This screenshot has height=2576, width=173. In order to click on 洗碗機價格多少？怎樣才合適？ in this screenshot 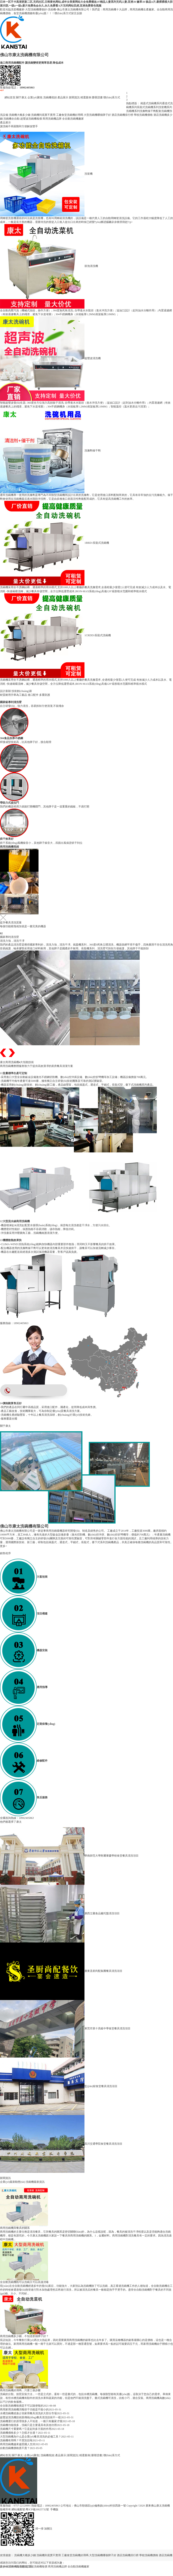, I will do `click(19, 2432)`.